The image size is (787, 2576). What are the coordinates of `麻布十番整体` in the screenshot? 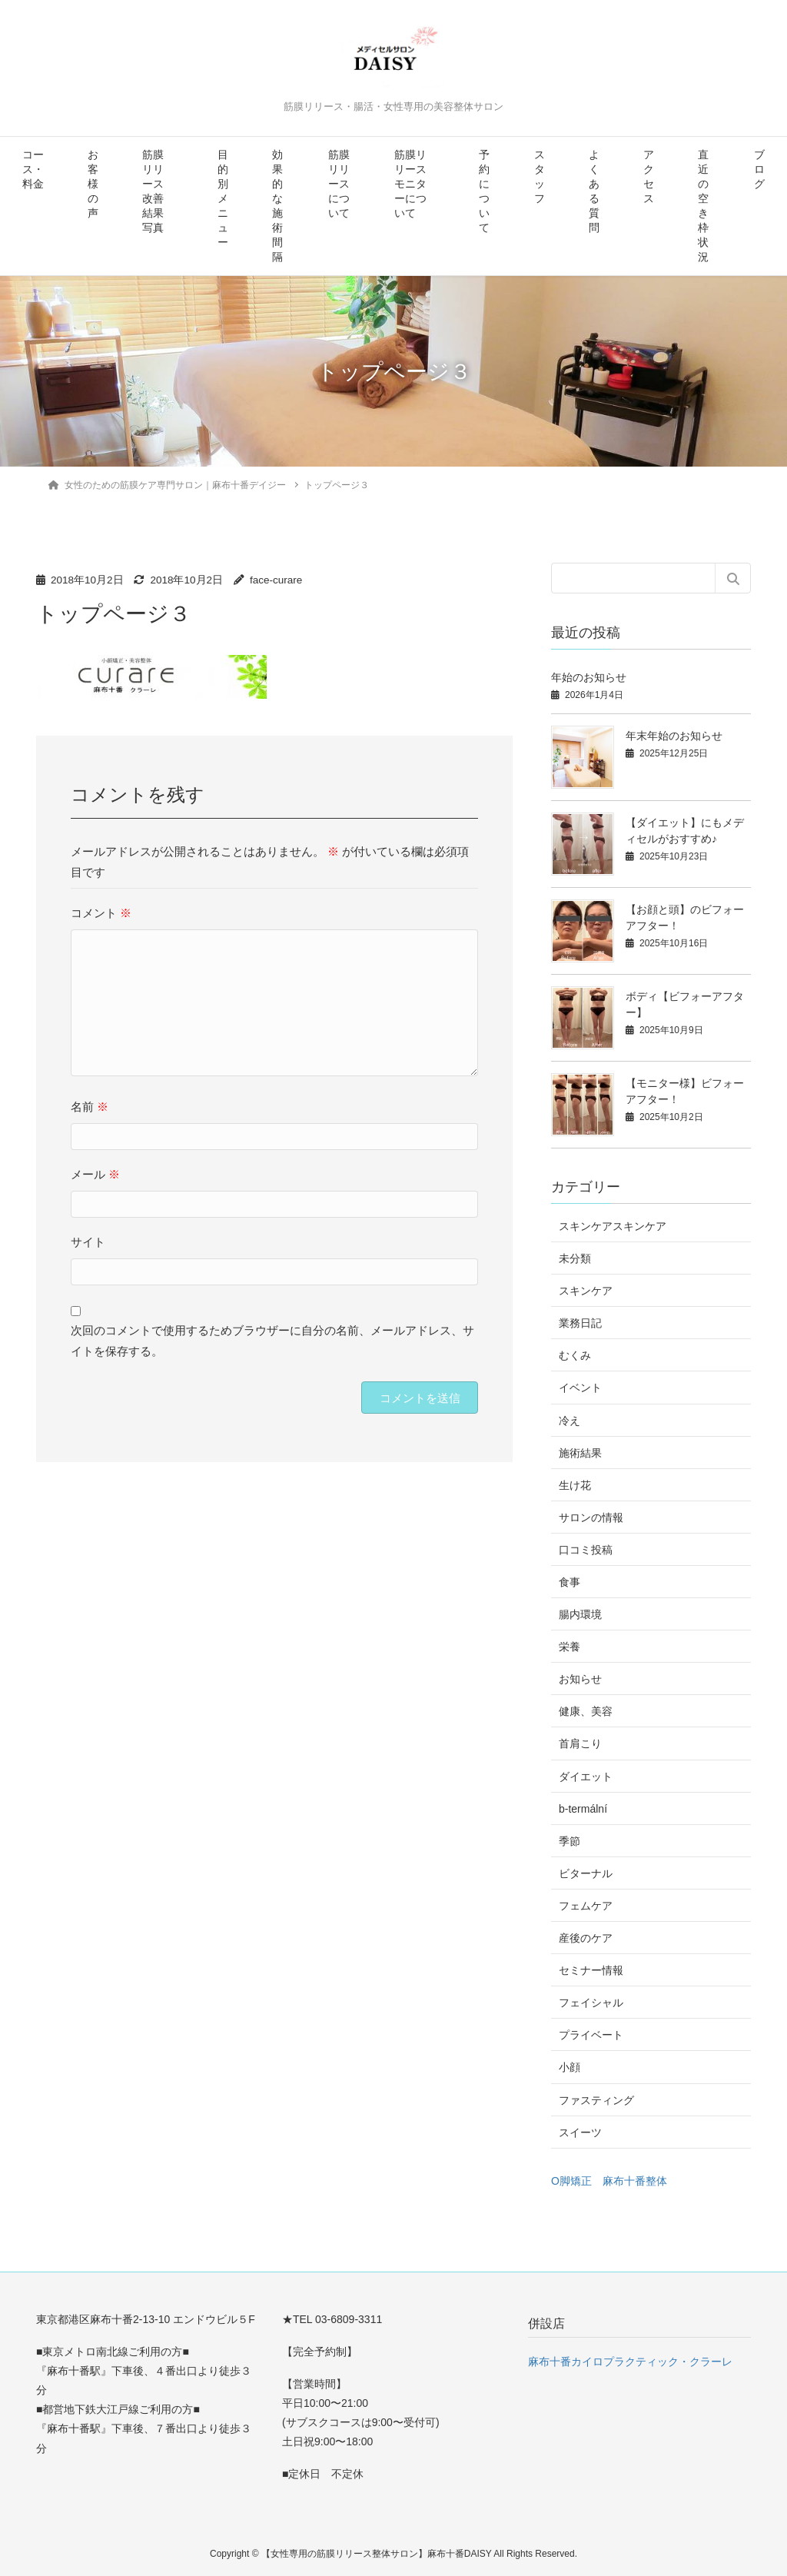 It's located at (635, 2181).